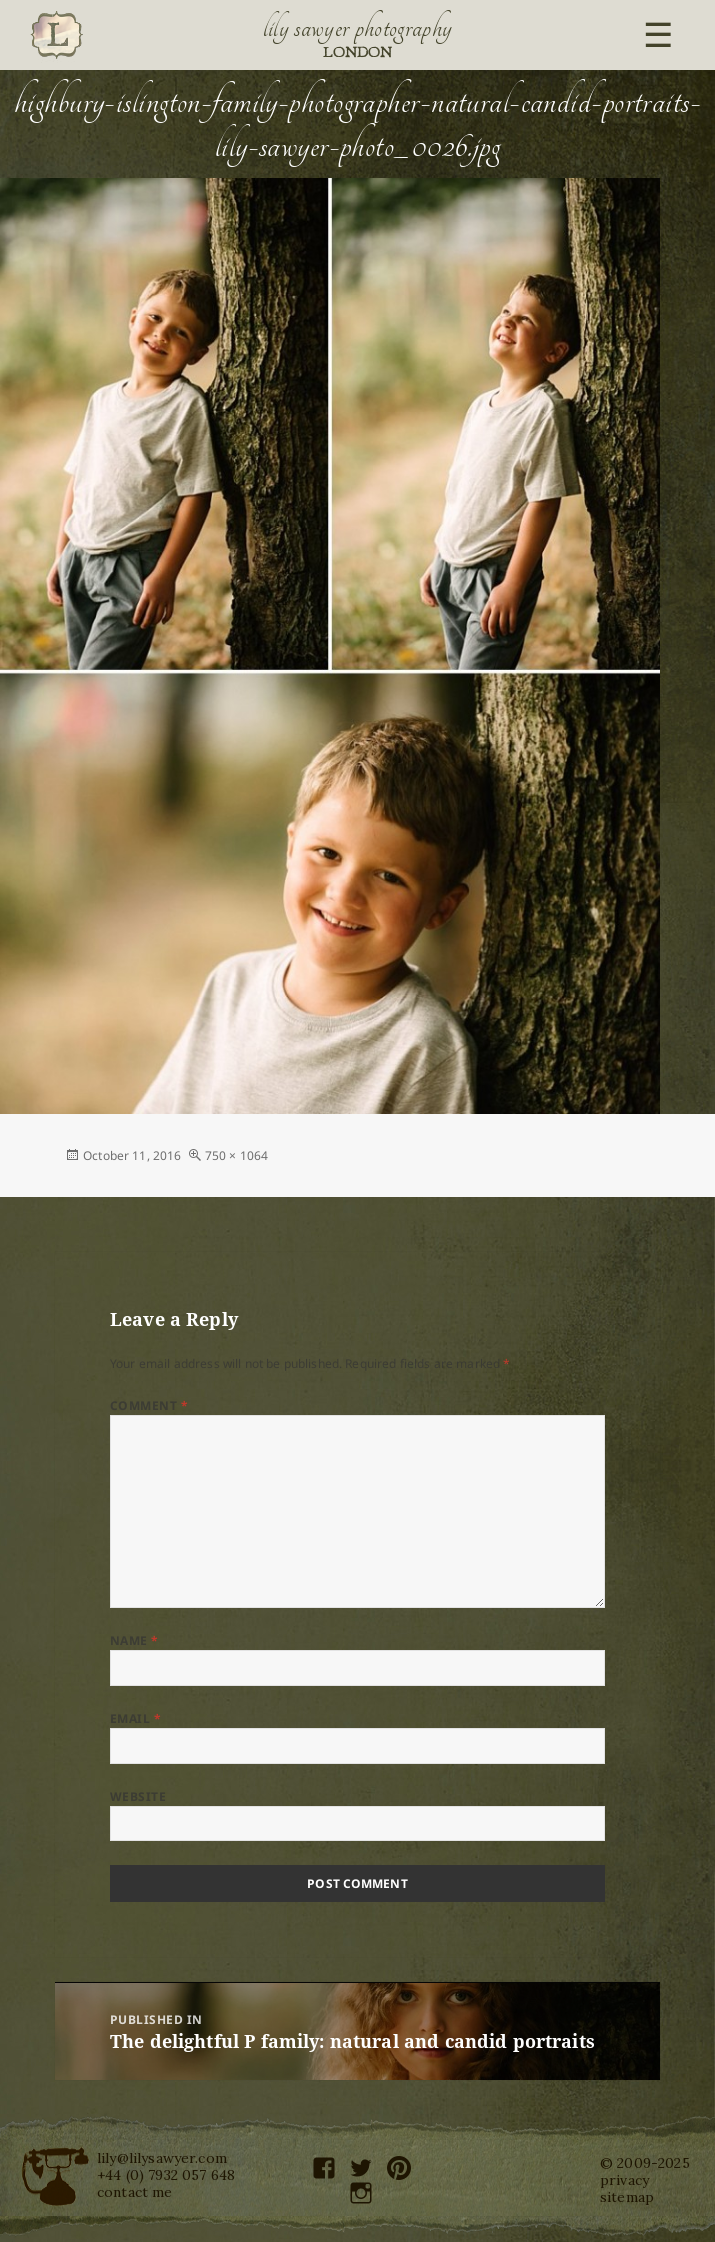 The image size is (715, 2242). What do you see at coordinates (138, 1796) in the screenshot?
I see `Website` at bounding box center [138, 1796].